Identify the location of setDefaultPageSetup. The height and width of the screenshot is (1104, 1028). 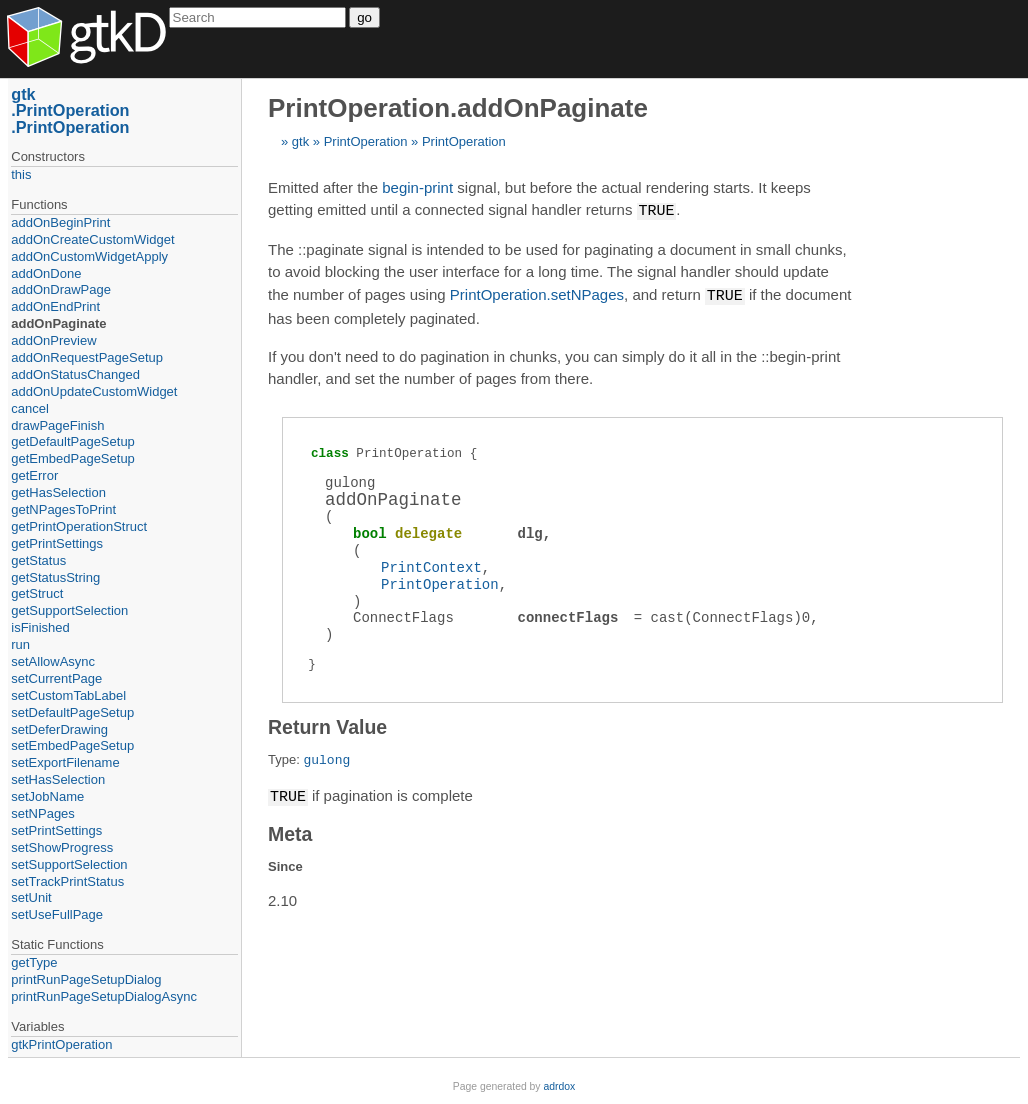
(72, 712).